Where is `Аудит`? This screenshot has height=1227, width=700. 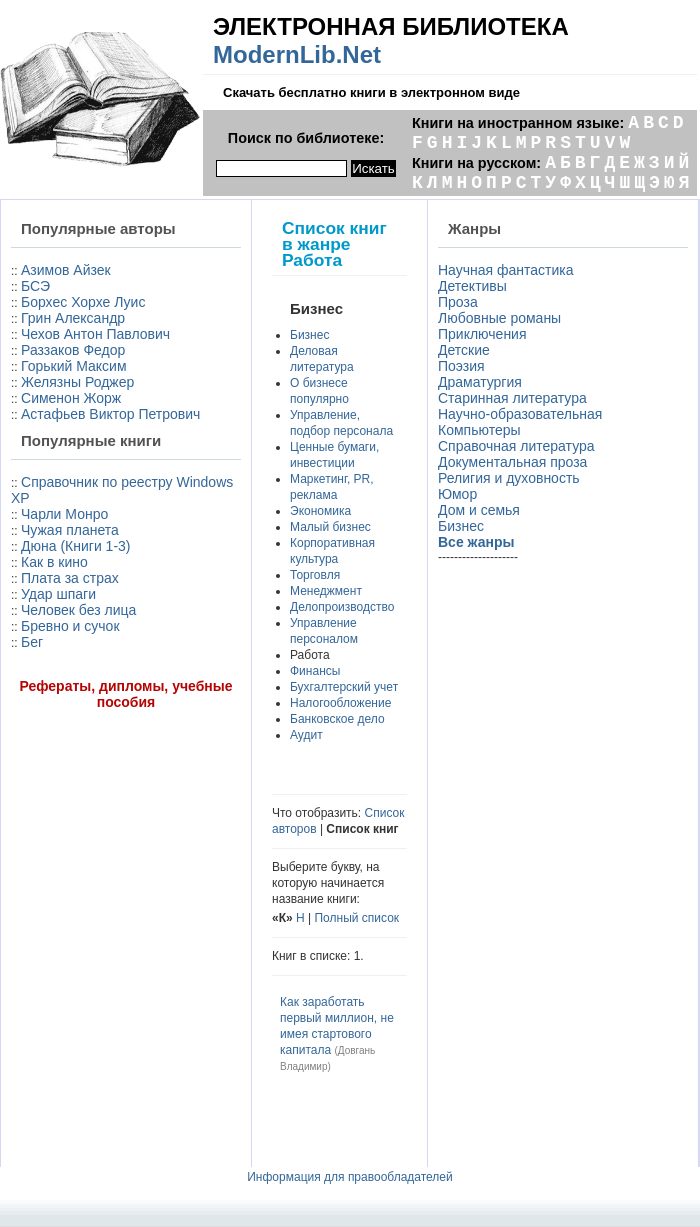
Аудит is located at coordinates (306, 735).